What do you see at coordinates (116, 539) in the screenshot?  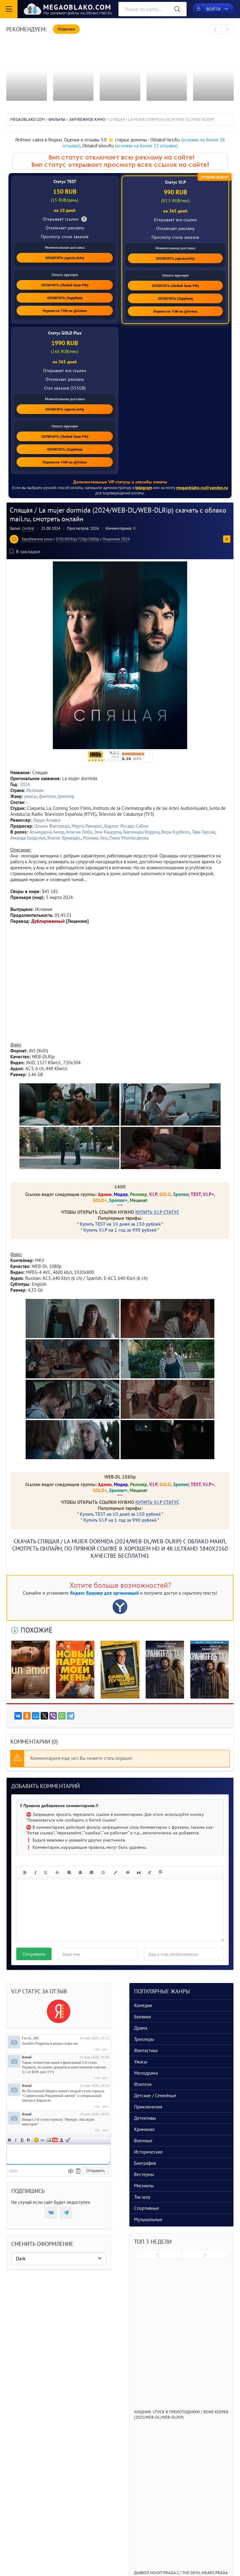 I see `Лицензии 2024` at bounding box center [116, 539].